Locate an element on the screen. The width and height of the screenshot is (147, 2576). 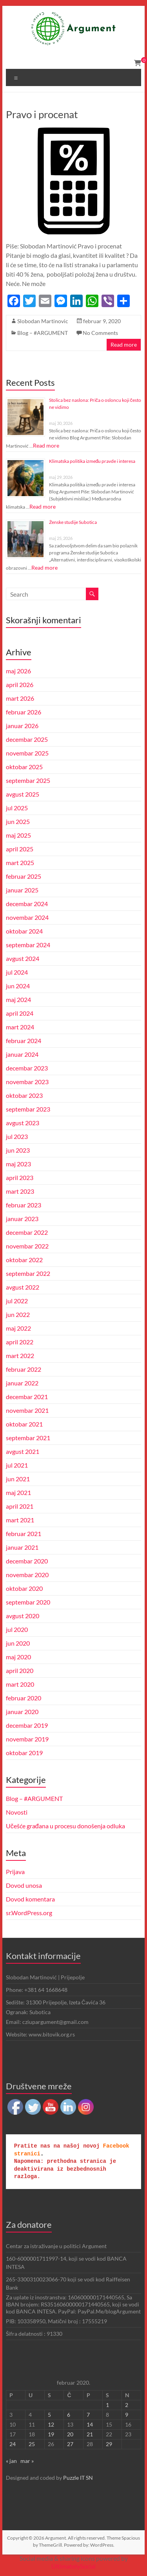
avgust 2025 is located at coordinates (22, 794).